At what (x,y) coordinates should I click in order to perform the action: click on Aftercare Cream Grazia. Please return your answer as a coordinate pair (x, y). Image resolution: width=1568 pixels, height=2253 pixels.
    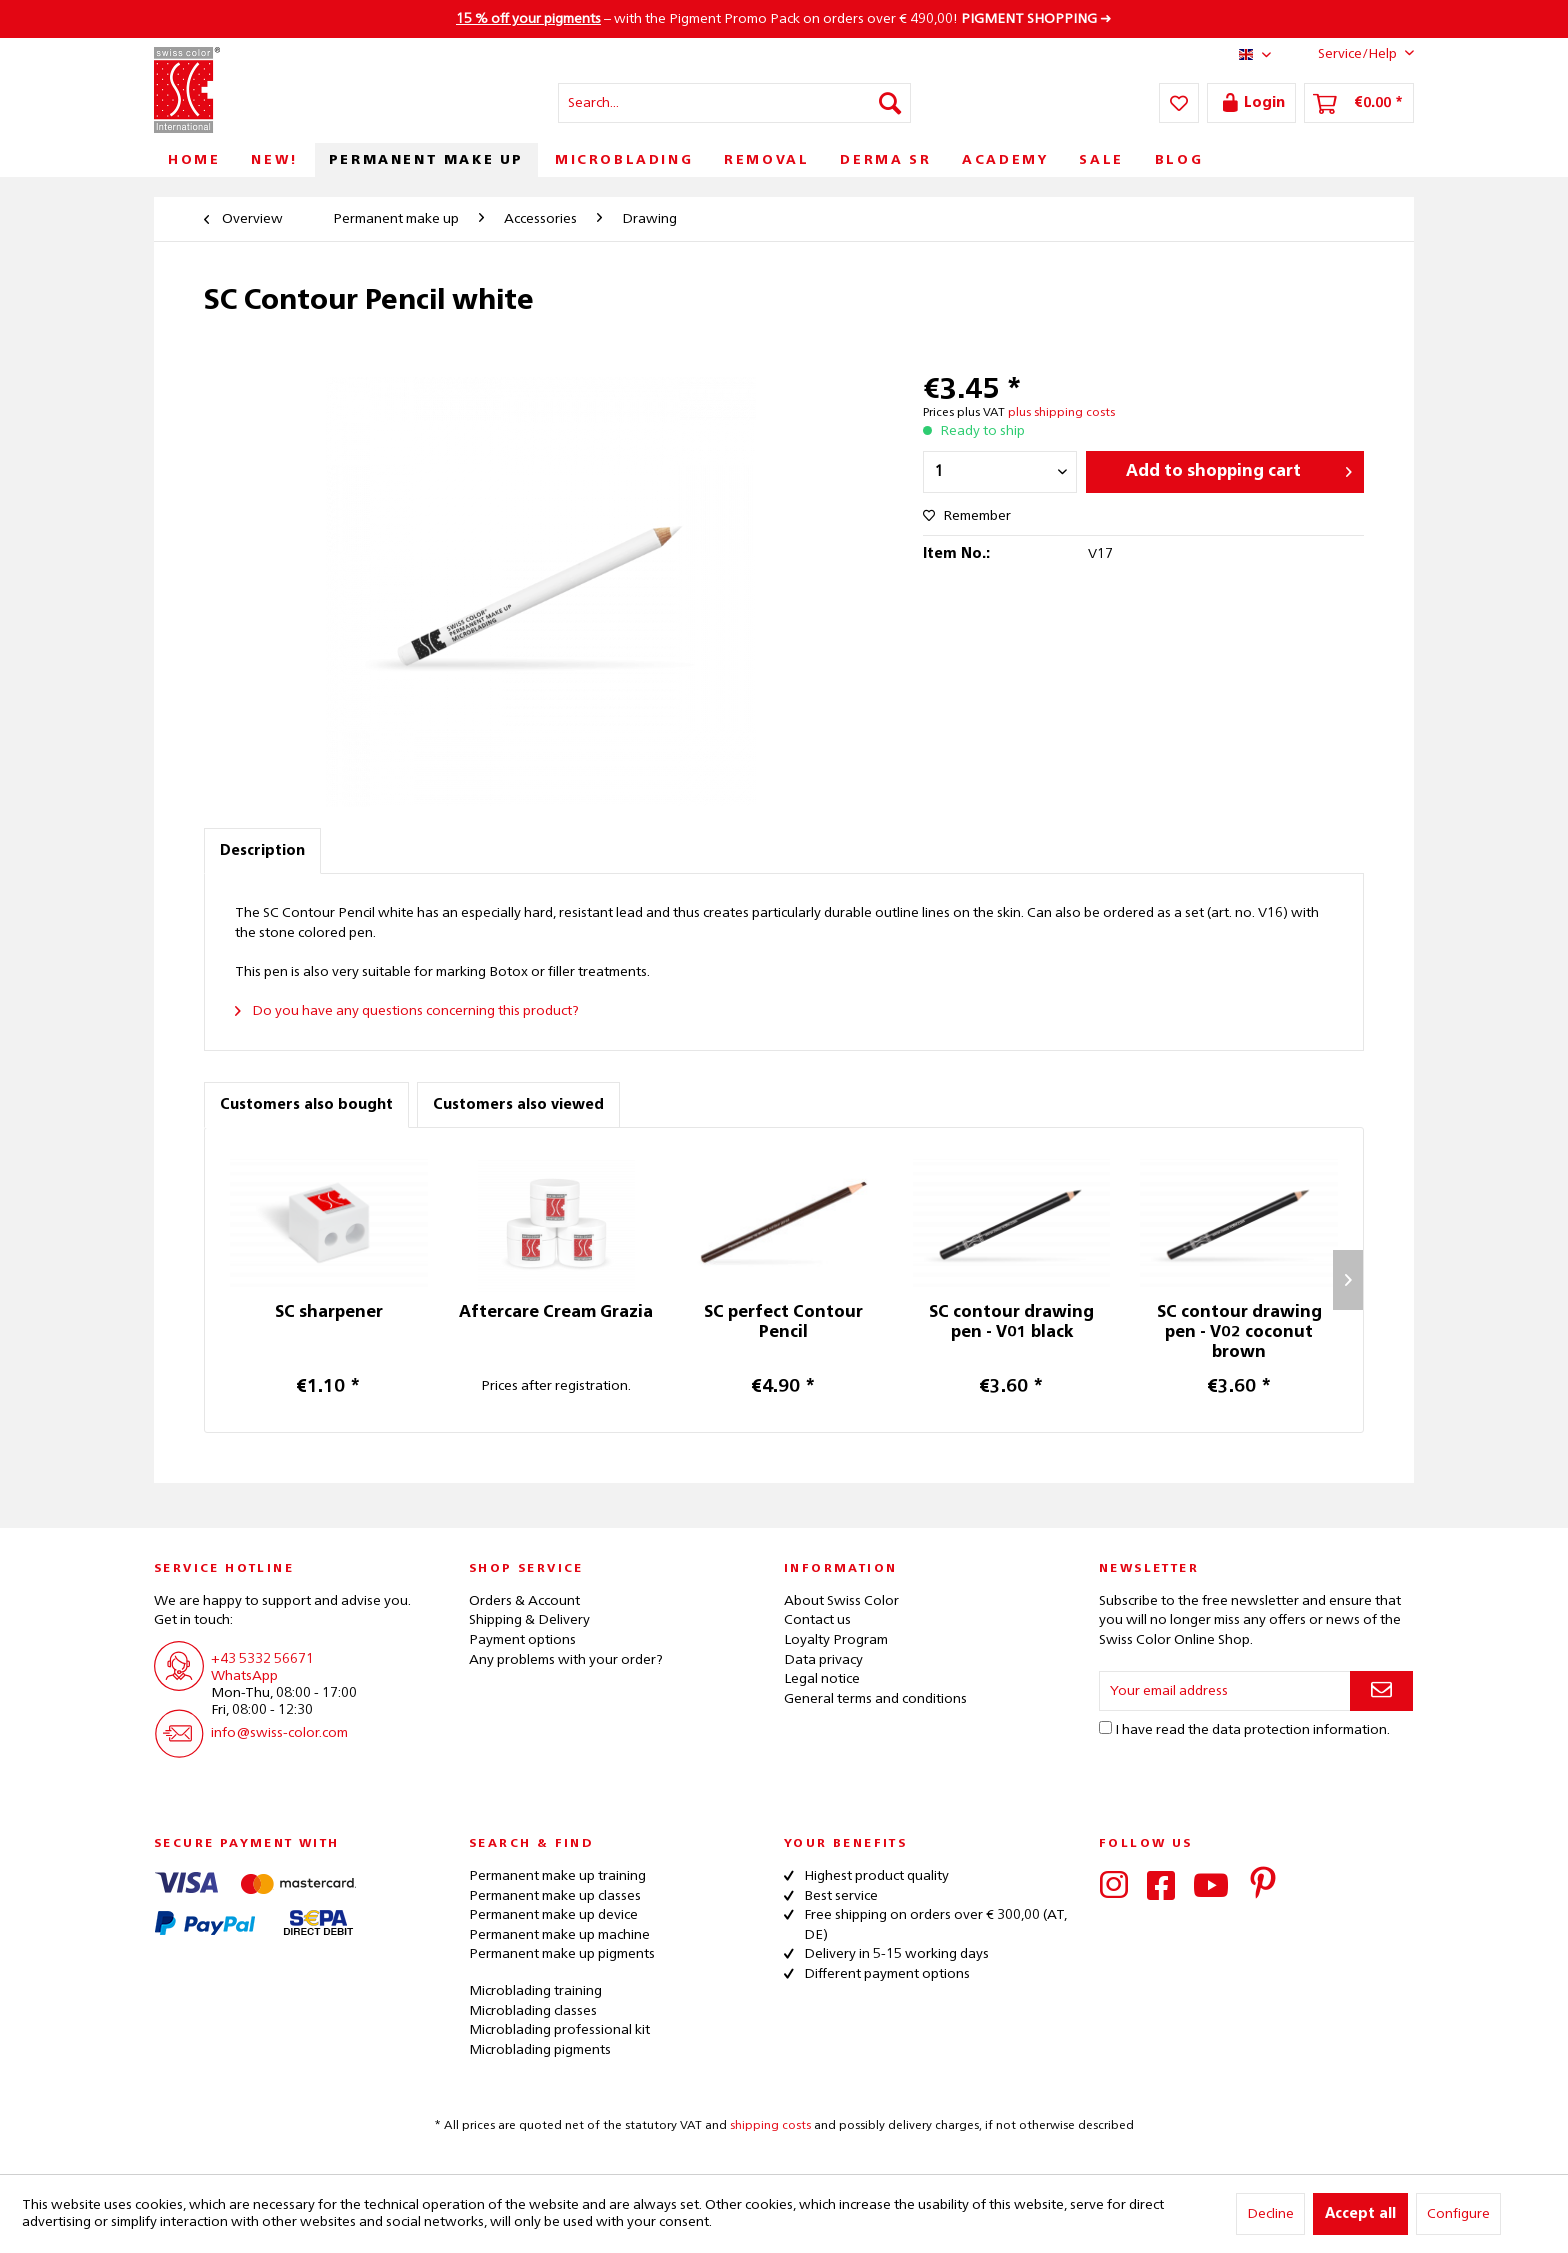
    Looking at the image, I should click on (556, 1313).